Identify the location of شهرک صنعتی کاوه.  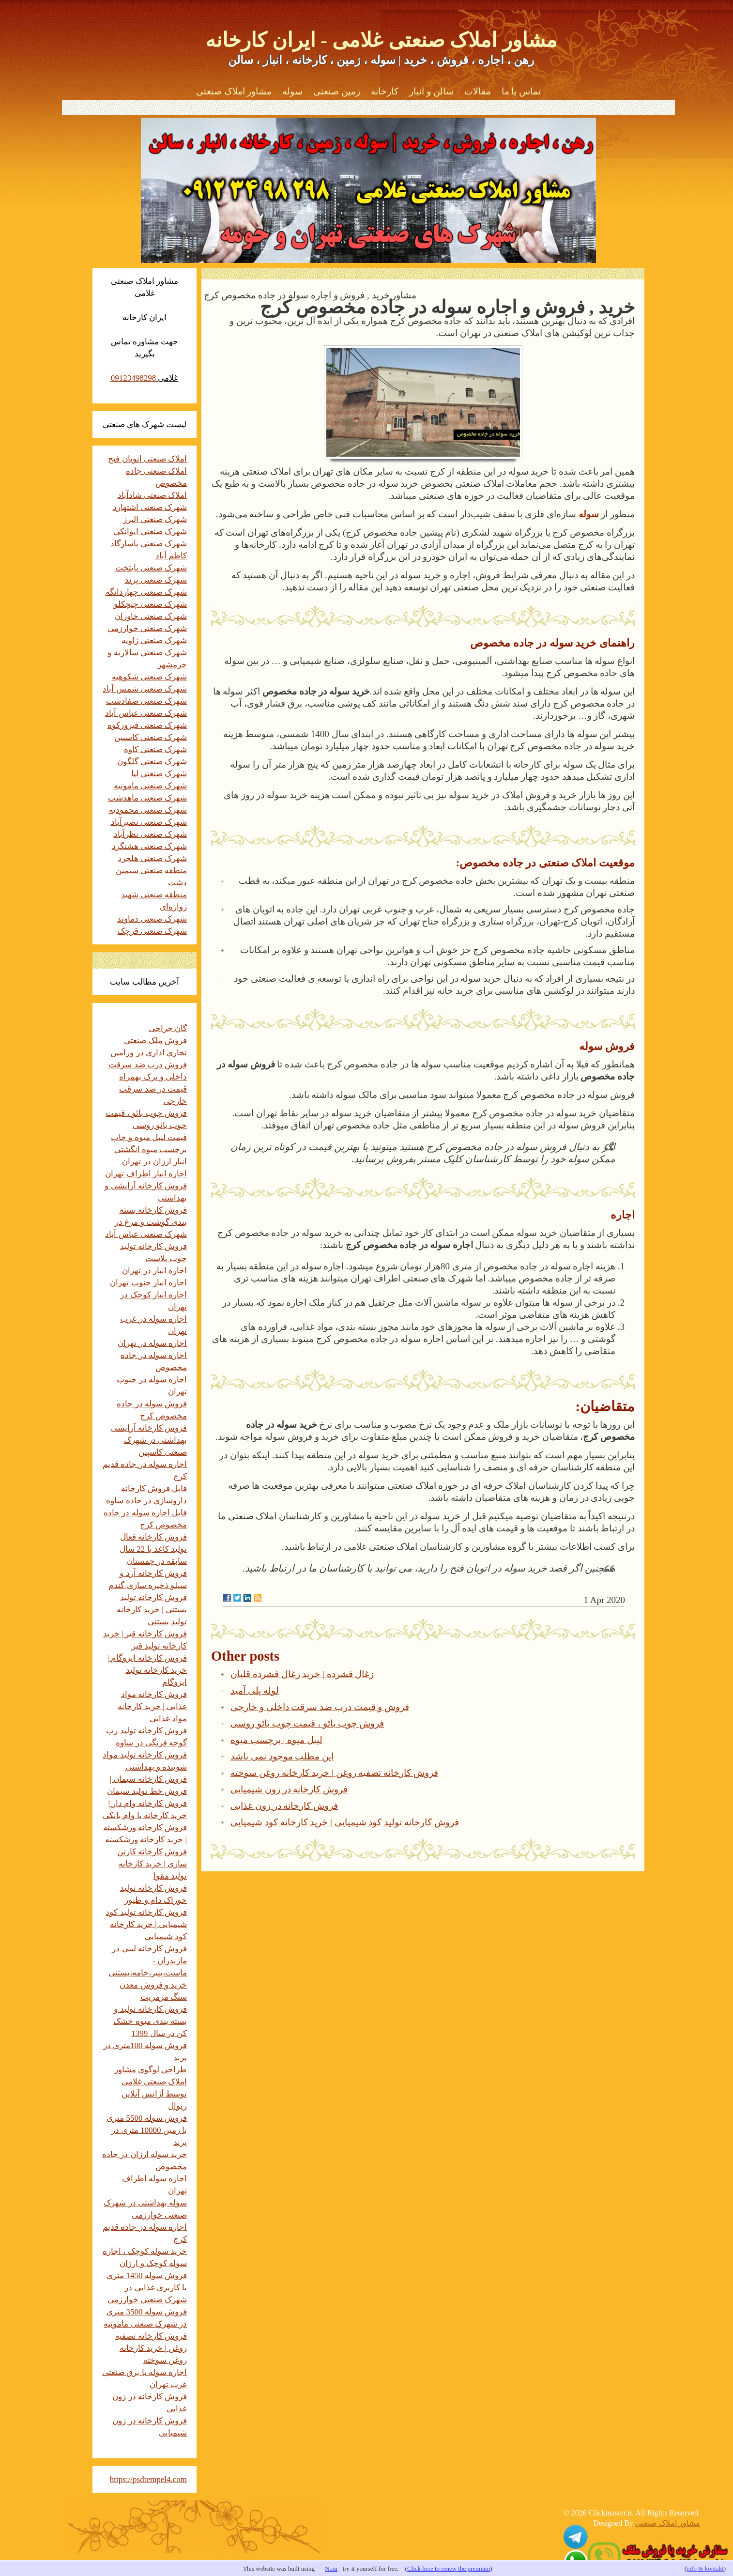
(155, 749).